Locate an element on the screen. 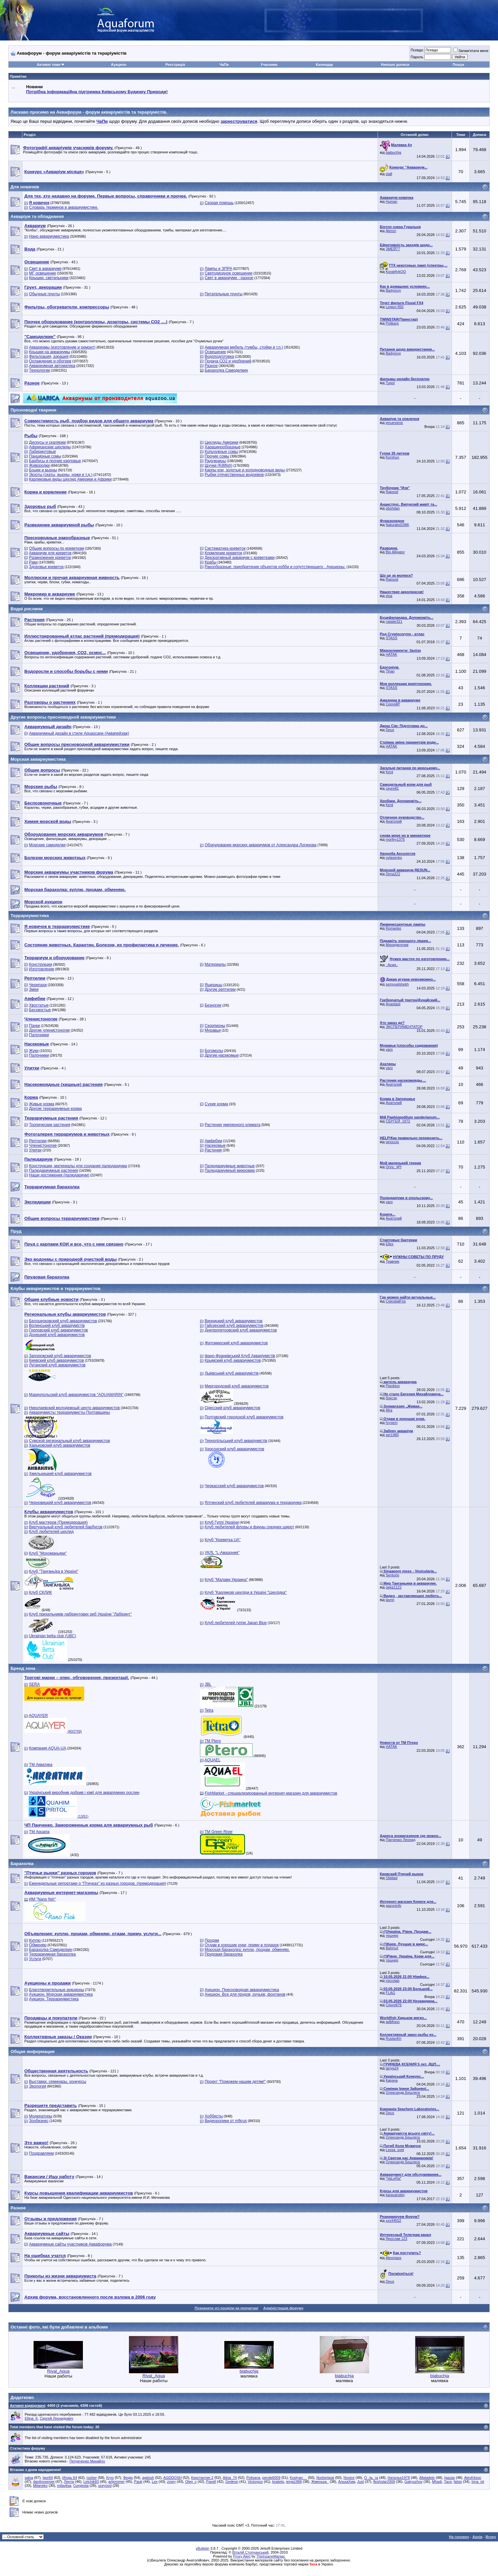 This screenshot has width=498, height=2576. ovlasenko is located at coordinates (394, 857).